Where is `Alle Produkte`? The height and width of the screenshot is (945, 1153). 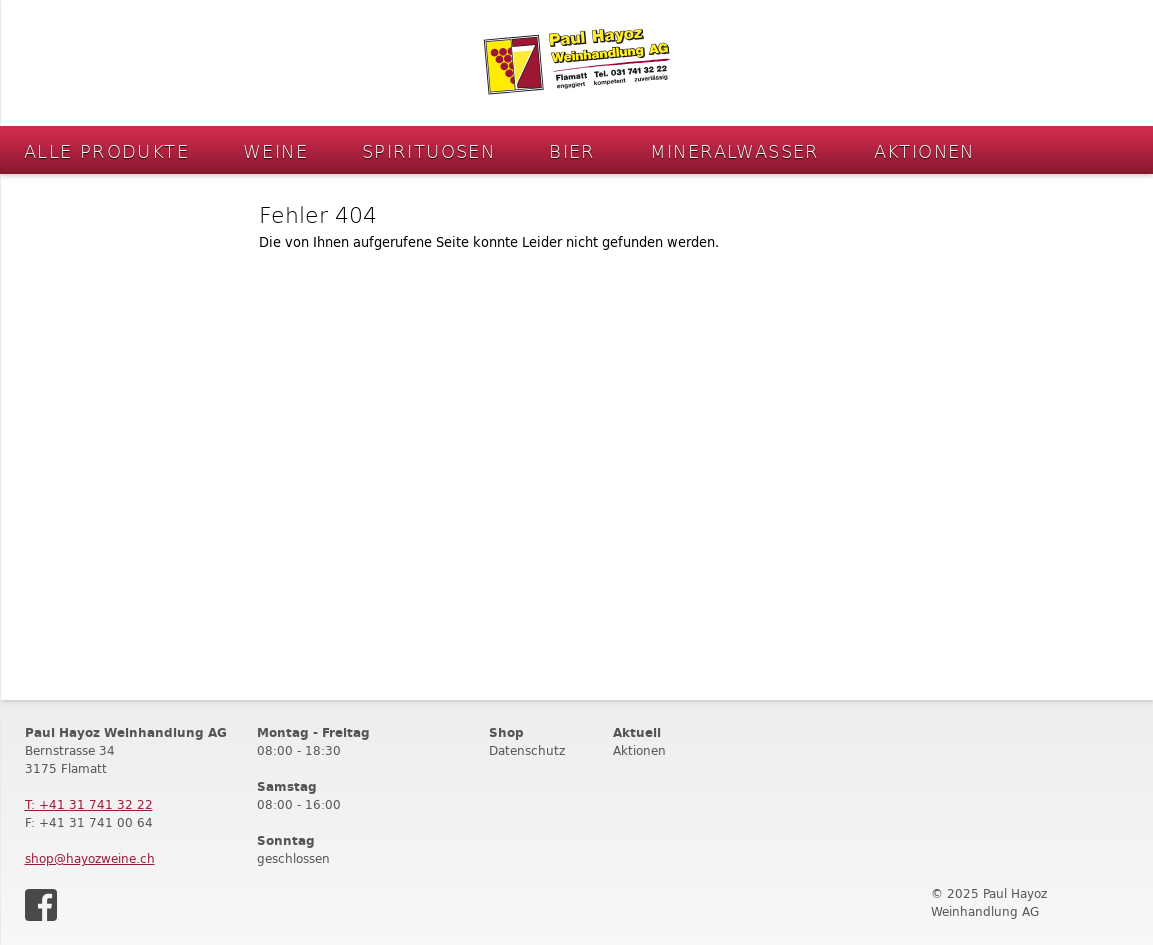 Alle Produkte is located at coordinates (106, 150).